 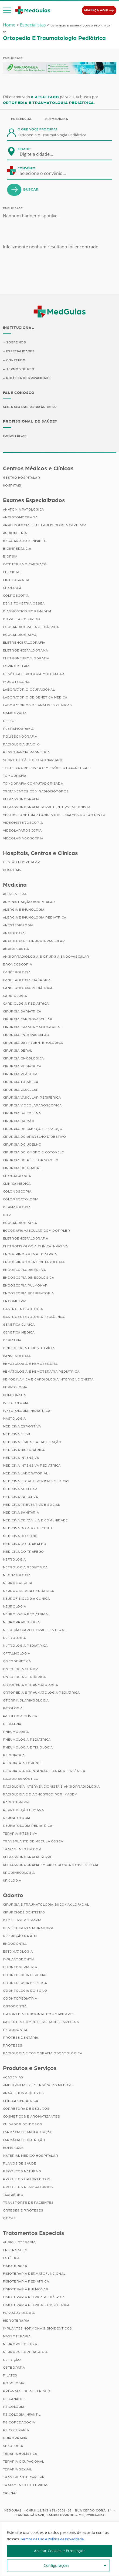 I want to click on Presencial, so click(x=21, y=118).